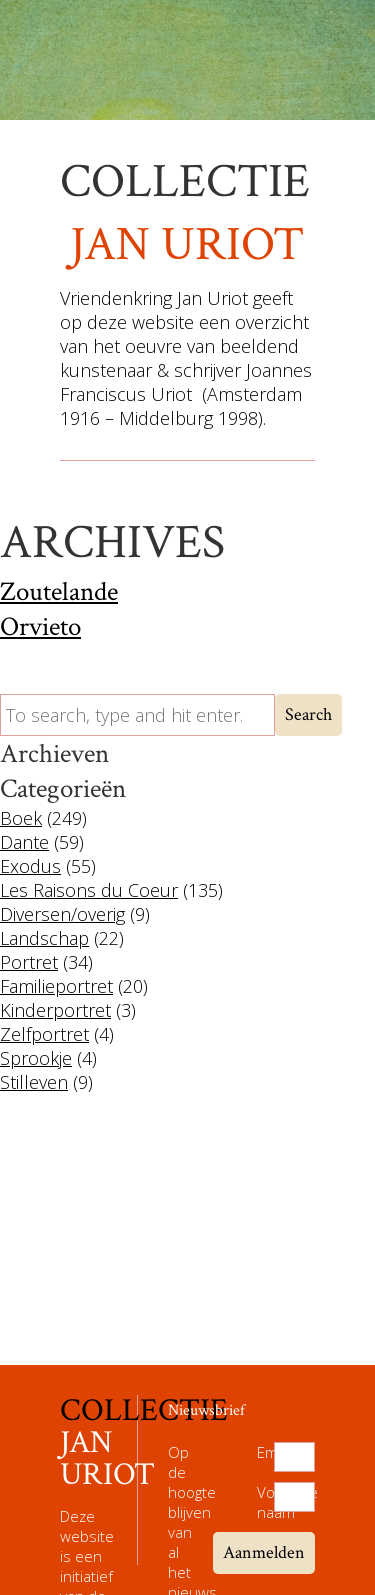 The image size is (375, 1595). I want to click on Email, so click(265, 1452).